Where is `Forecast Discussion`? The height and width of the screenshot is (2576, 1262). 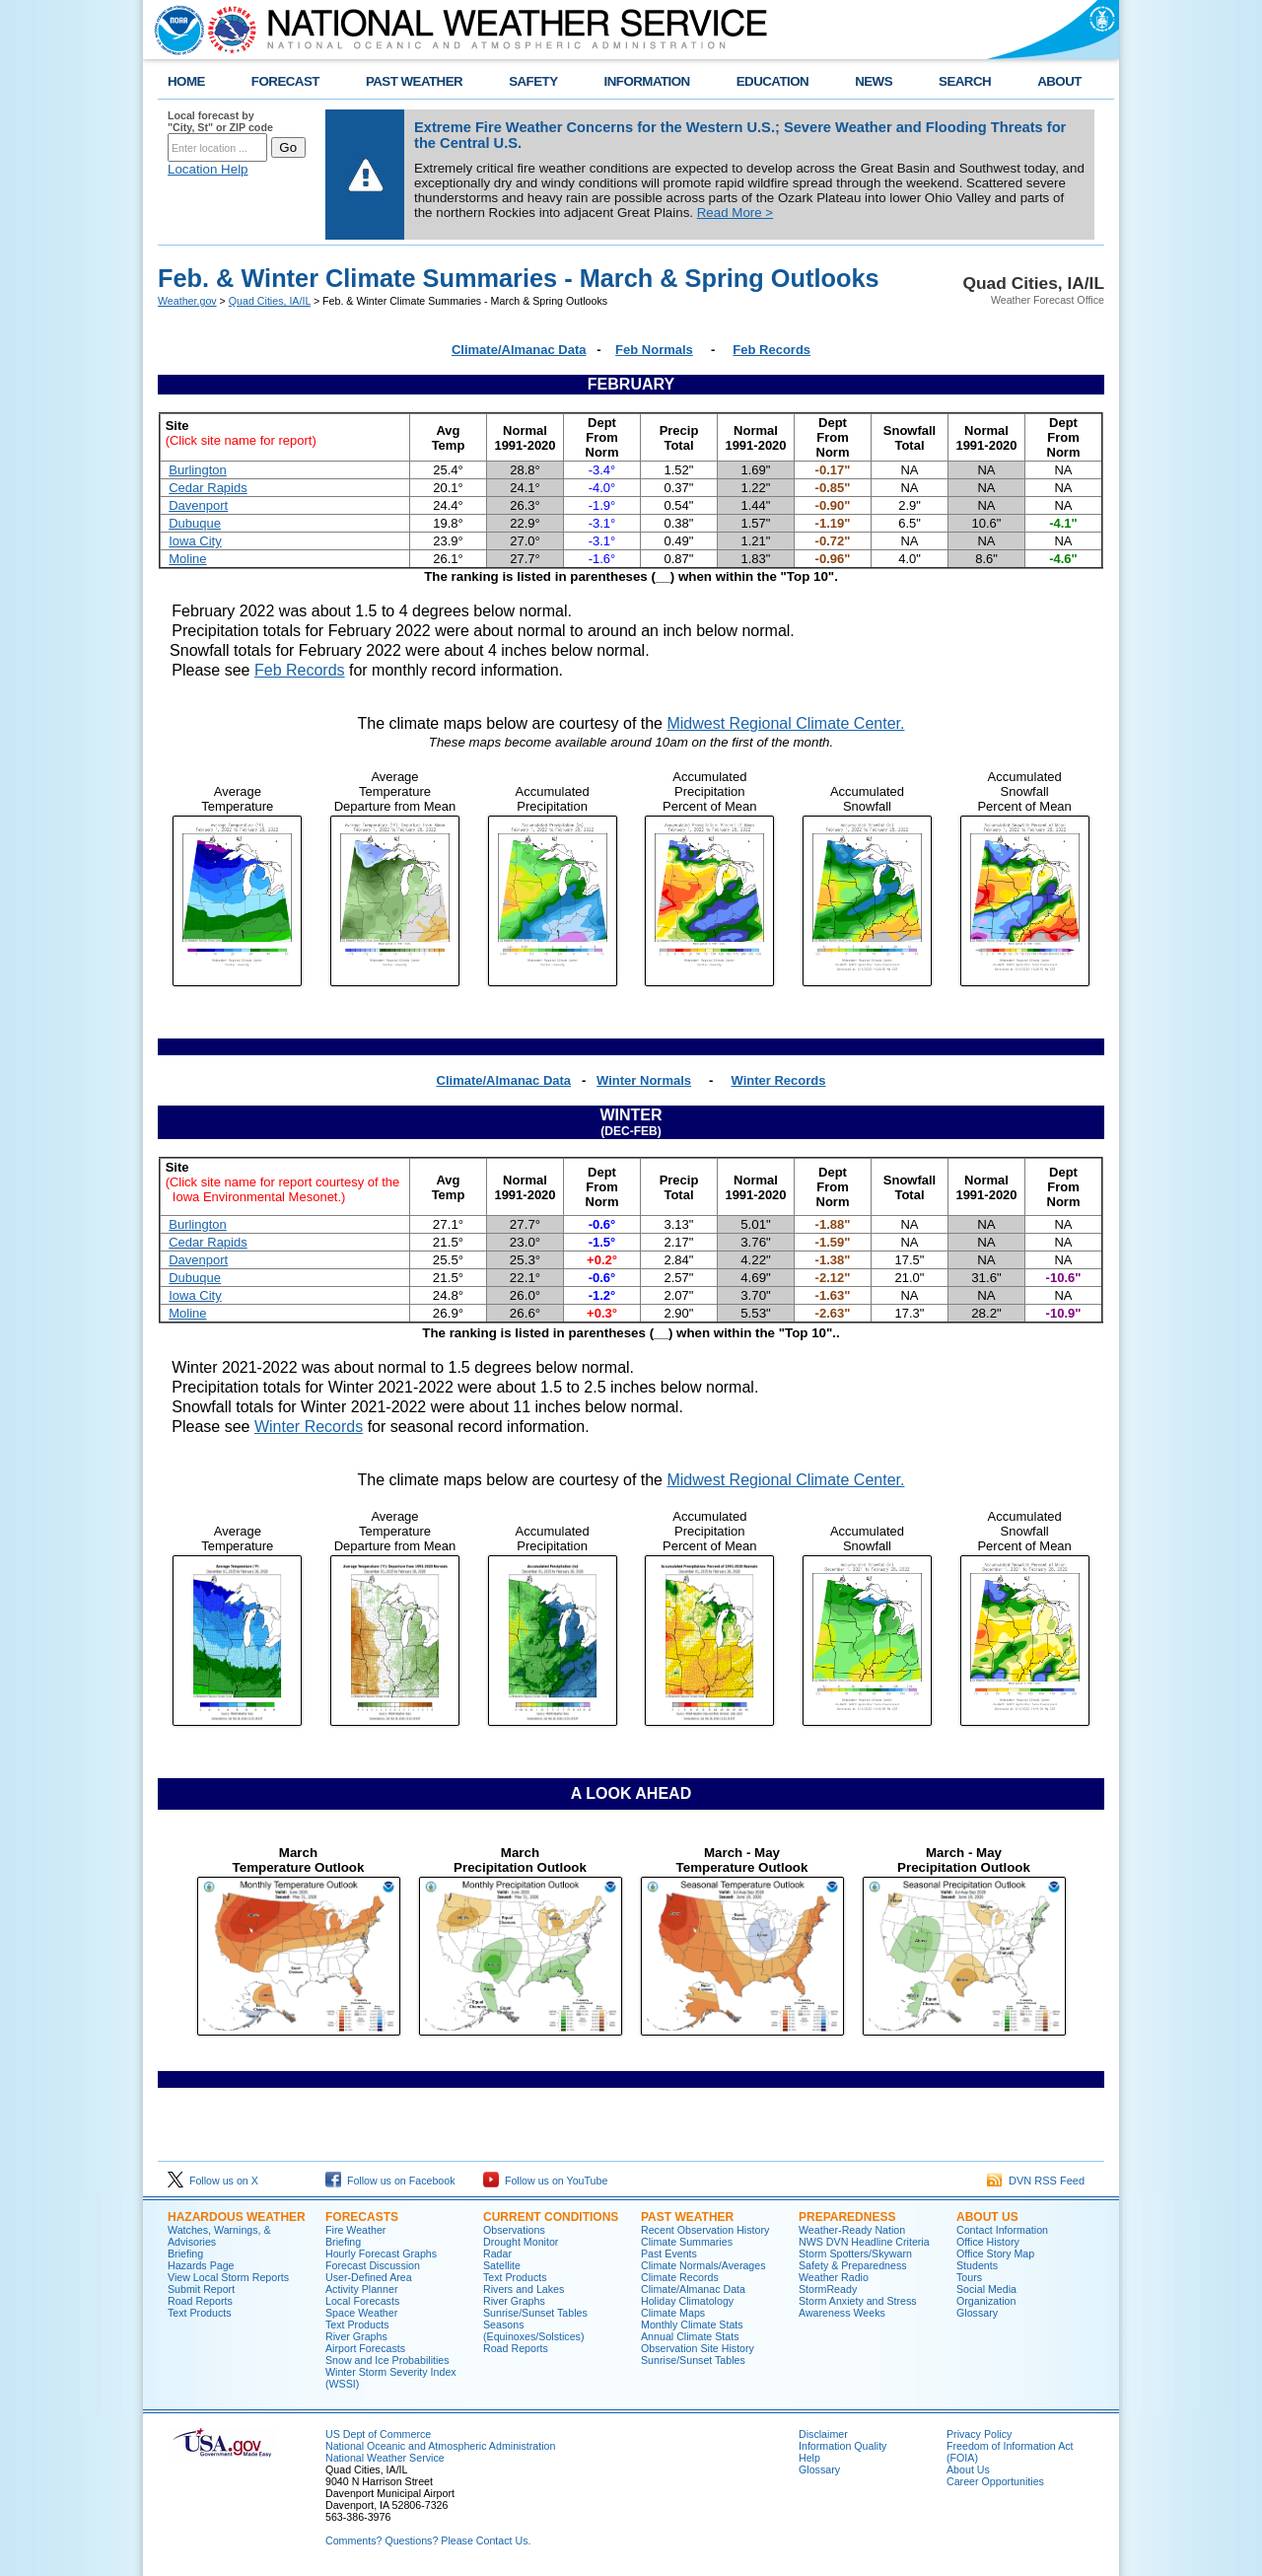
Forecast Discussion is located at coordinates (372, 2265).